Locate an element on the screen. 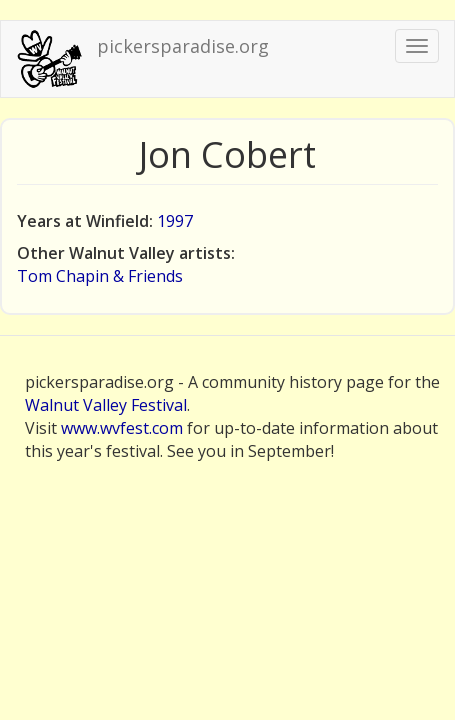 The width and height of the screenshot is (455, 720). www.wvfest.com is located at coordinates (122, 428).